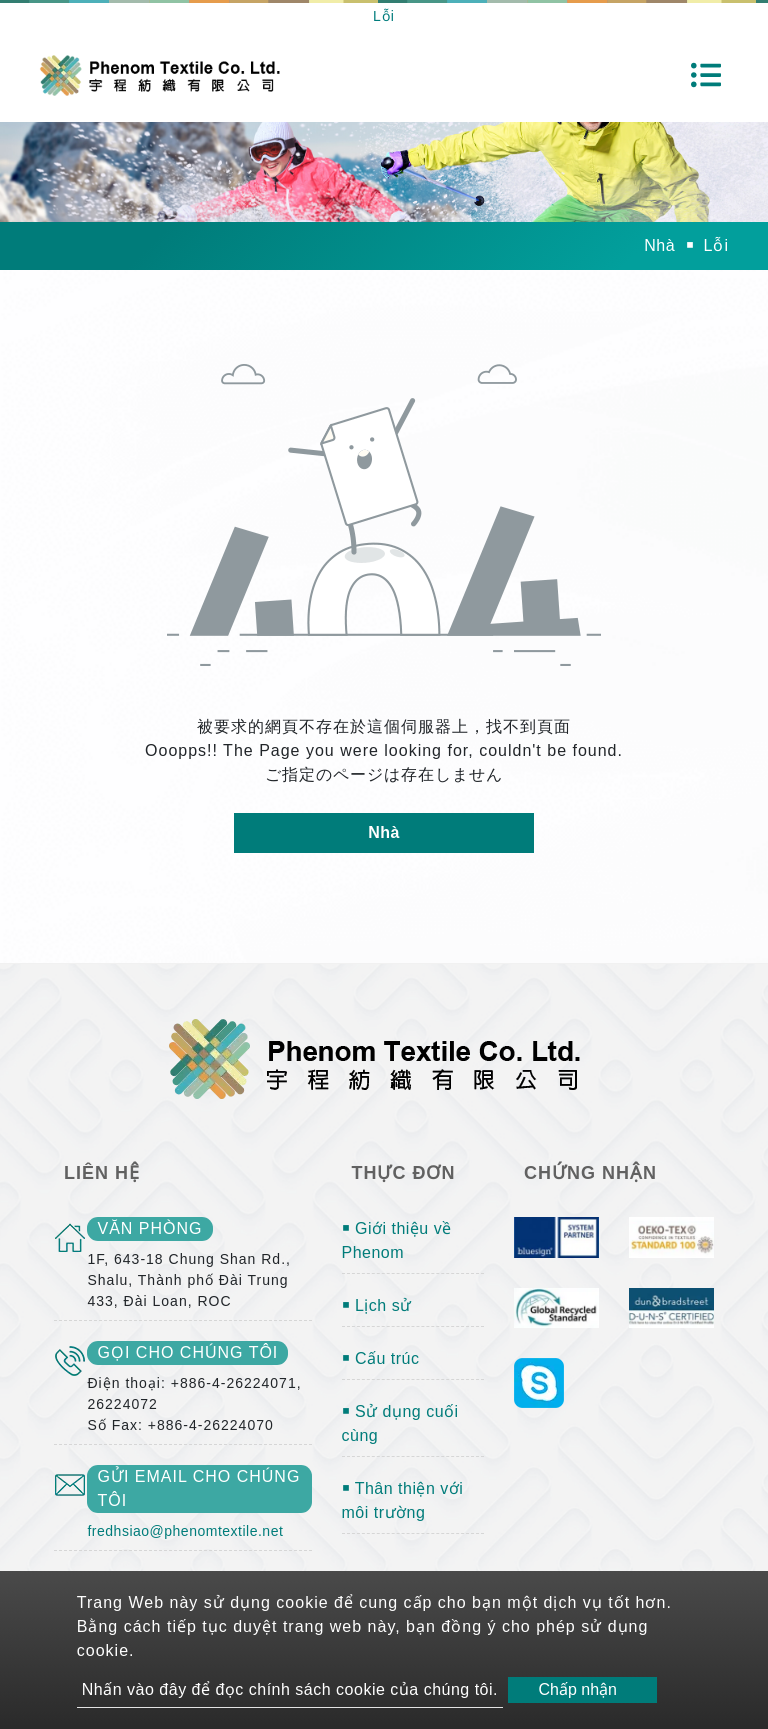  What do you see at coordinates (706, 75) in the screenshot?
I see `[Toggle navigation]` at bounding box center [706, 75].